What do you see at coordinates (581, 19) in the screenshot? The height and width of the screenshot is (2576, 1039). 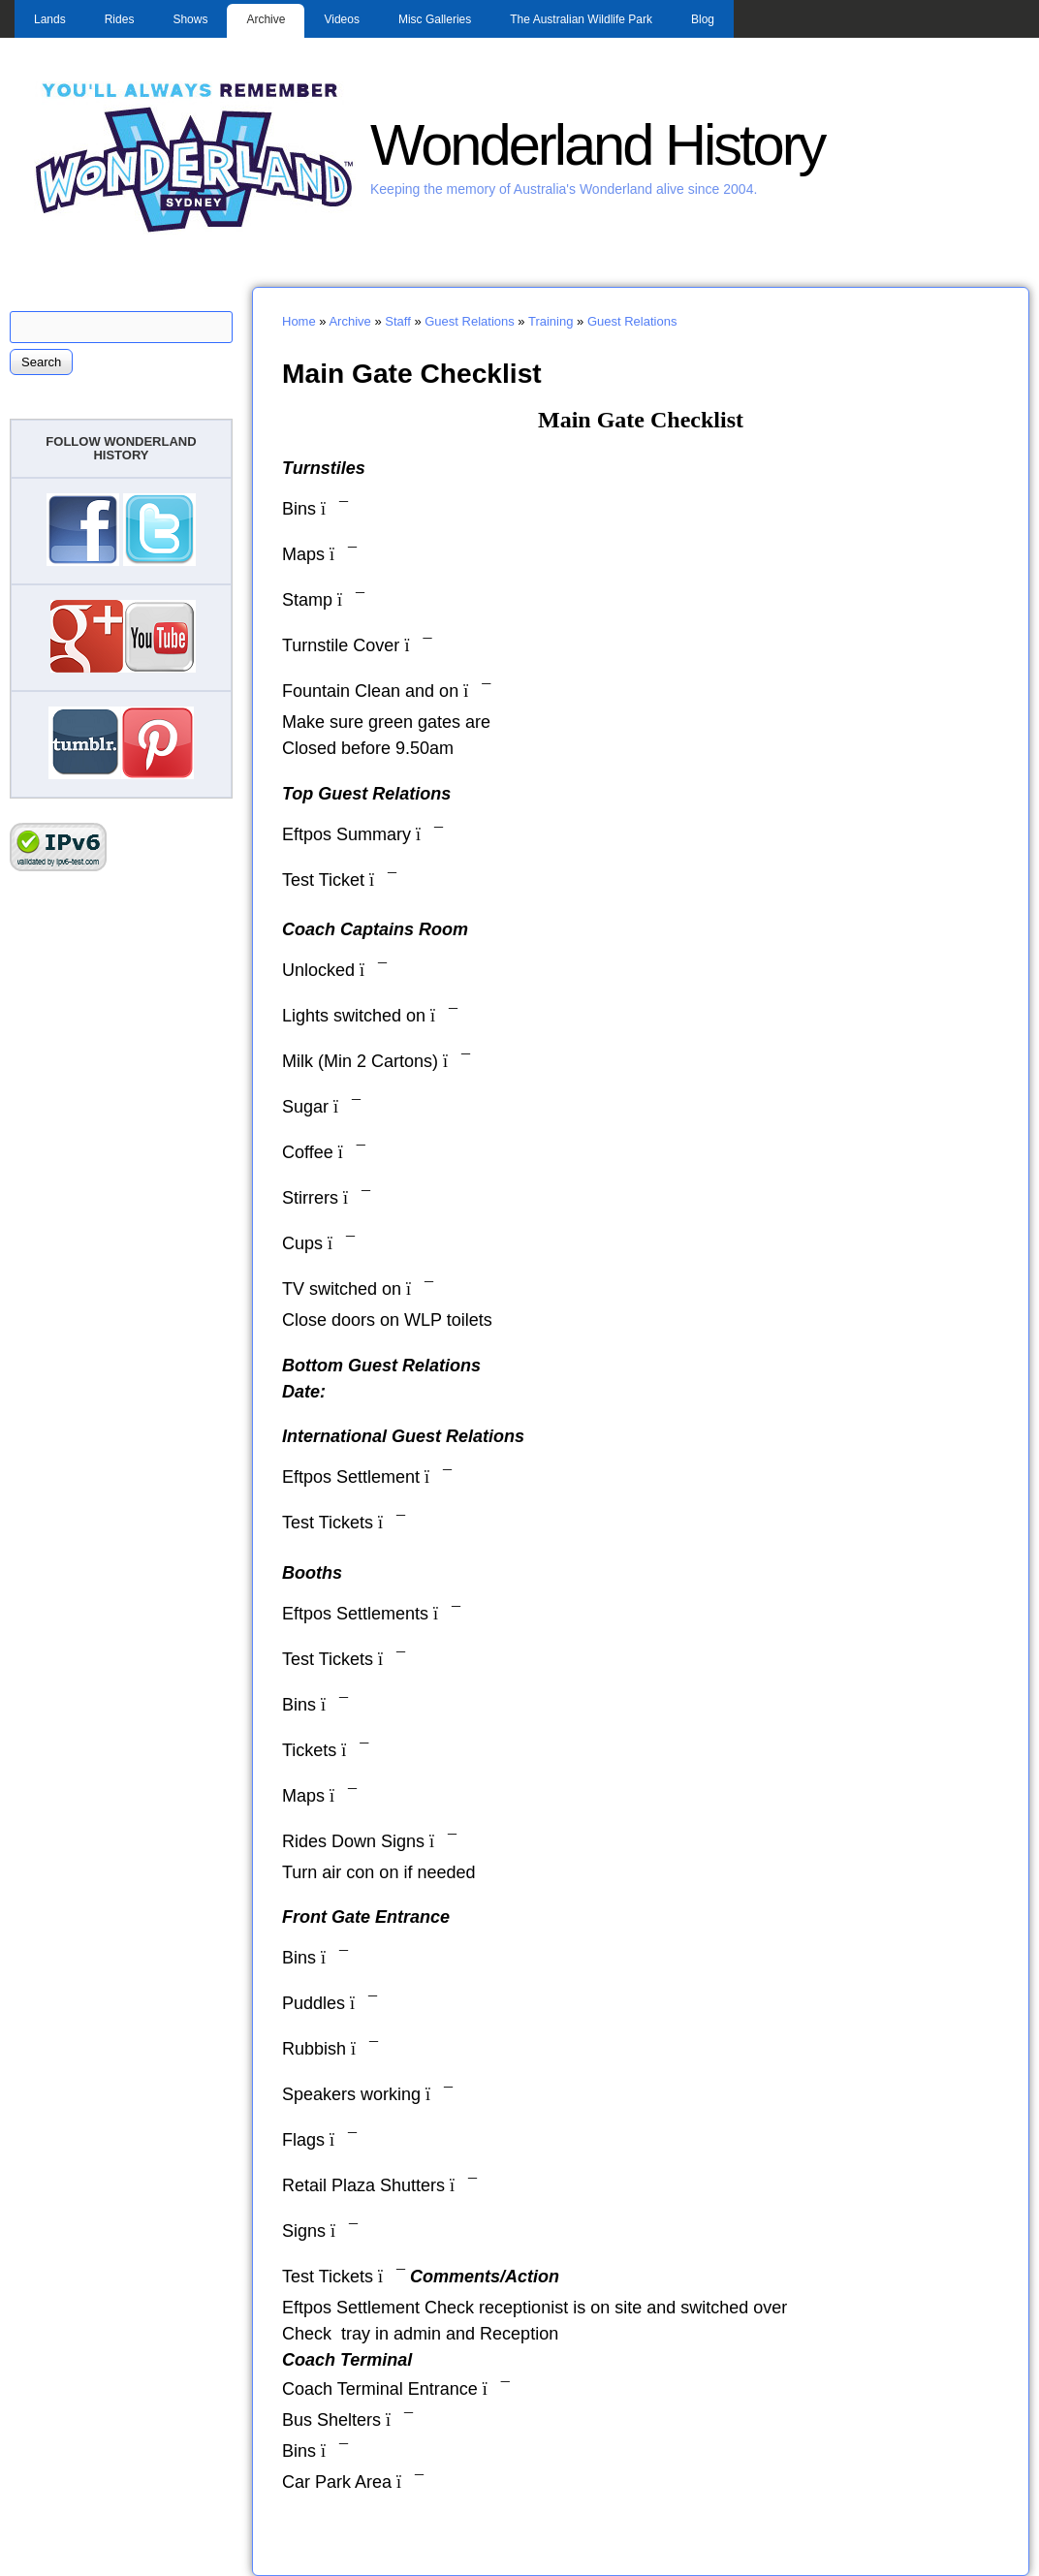 I see `The Australian Wildlife Park` at bounding box center [581, 19].